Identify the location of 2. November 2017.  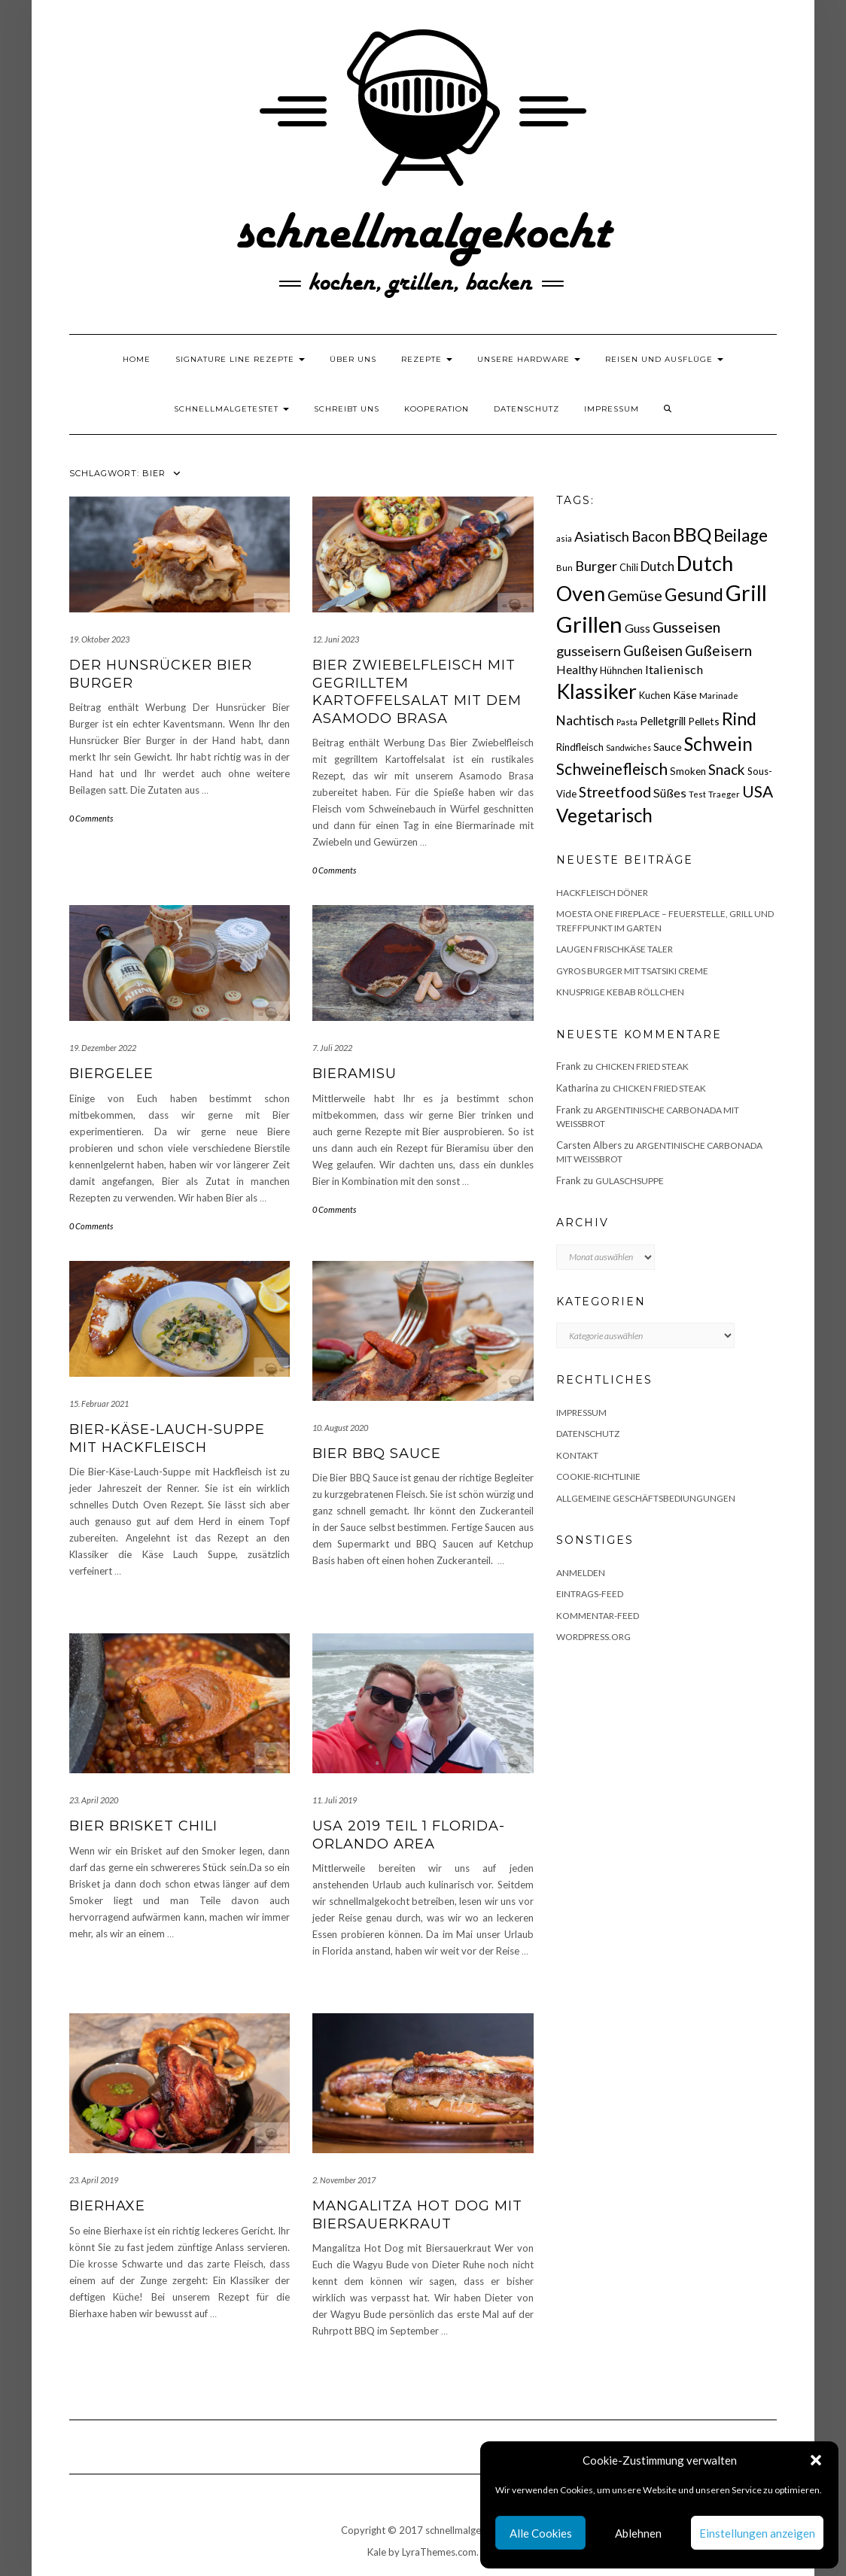
(344, 2180).